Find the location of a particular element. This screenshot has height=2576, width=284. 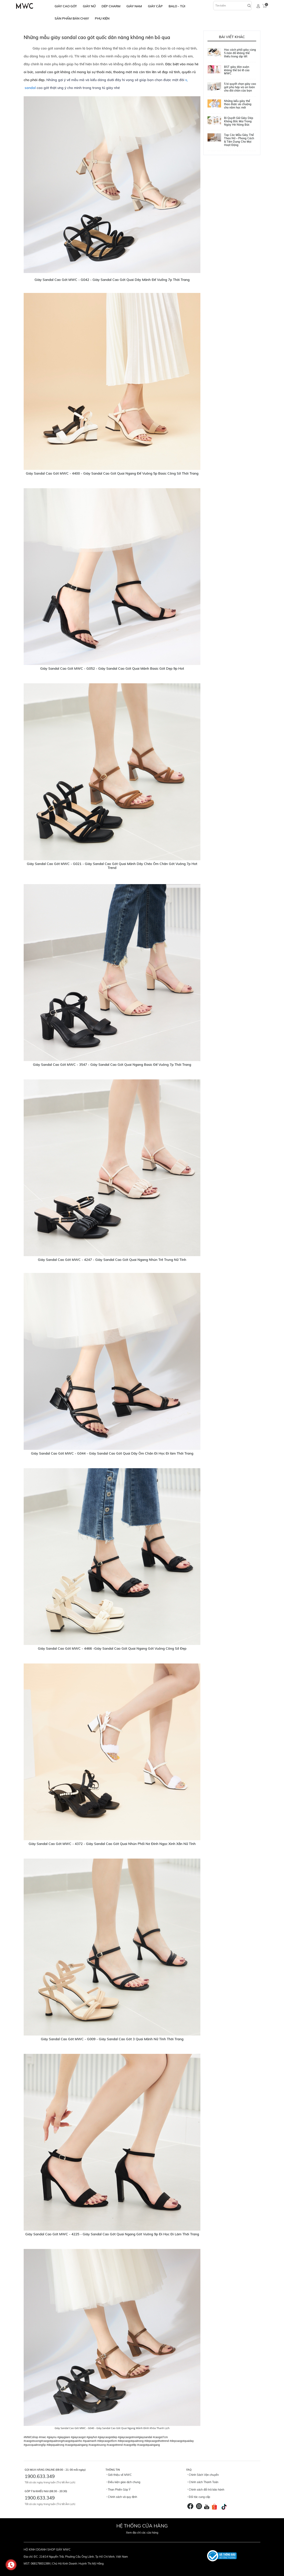

Giày Sandal Cao Gót MWC - 4225 - Giày Sandal Cao Gót Quai Ngang Gót Vuông 9p Đi Học Đi Làm Thời Trang is located at coordinates (112, 2234).